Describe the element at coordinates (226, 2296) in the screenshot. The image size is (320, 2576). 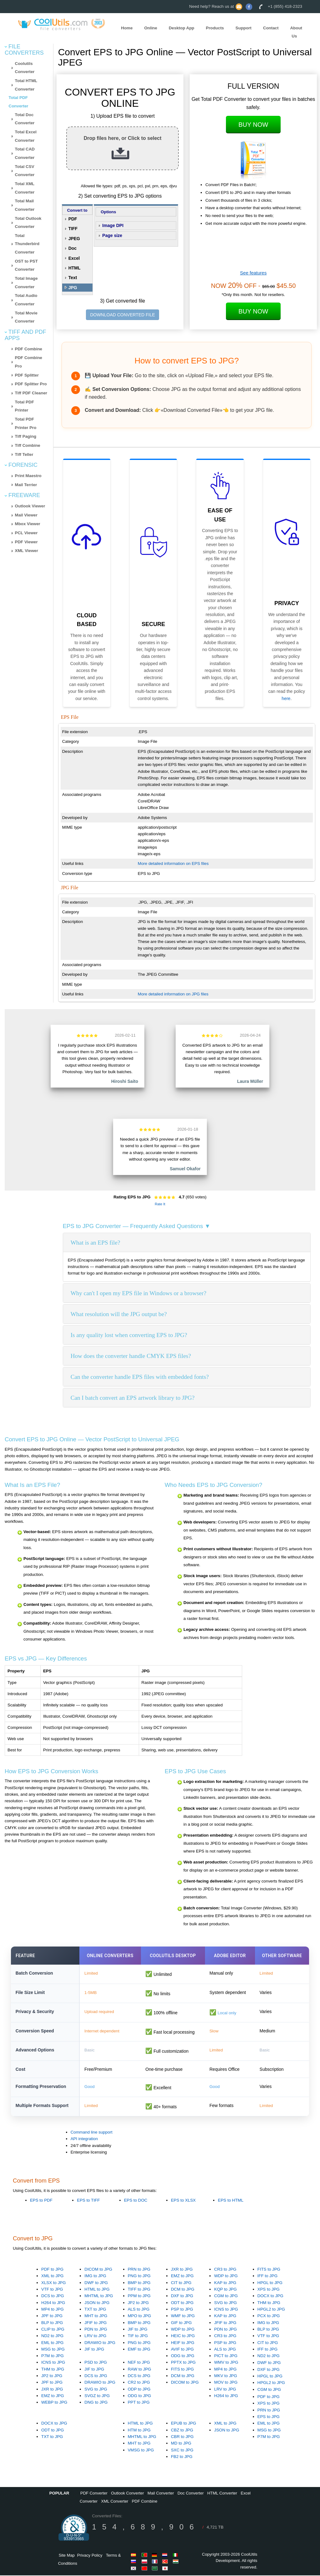
I see `CGM to JPG` at that location.